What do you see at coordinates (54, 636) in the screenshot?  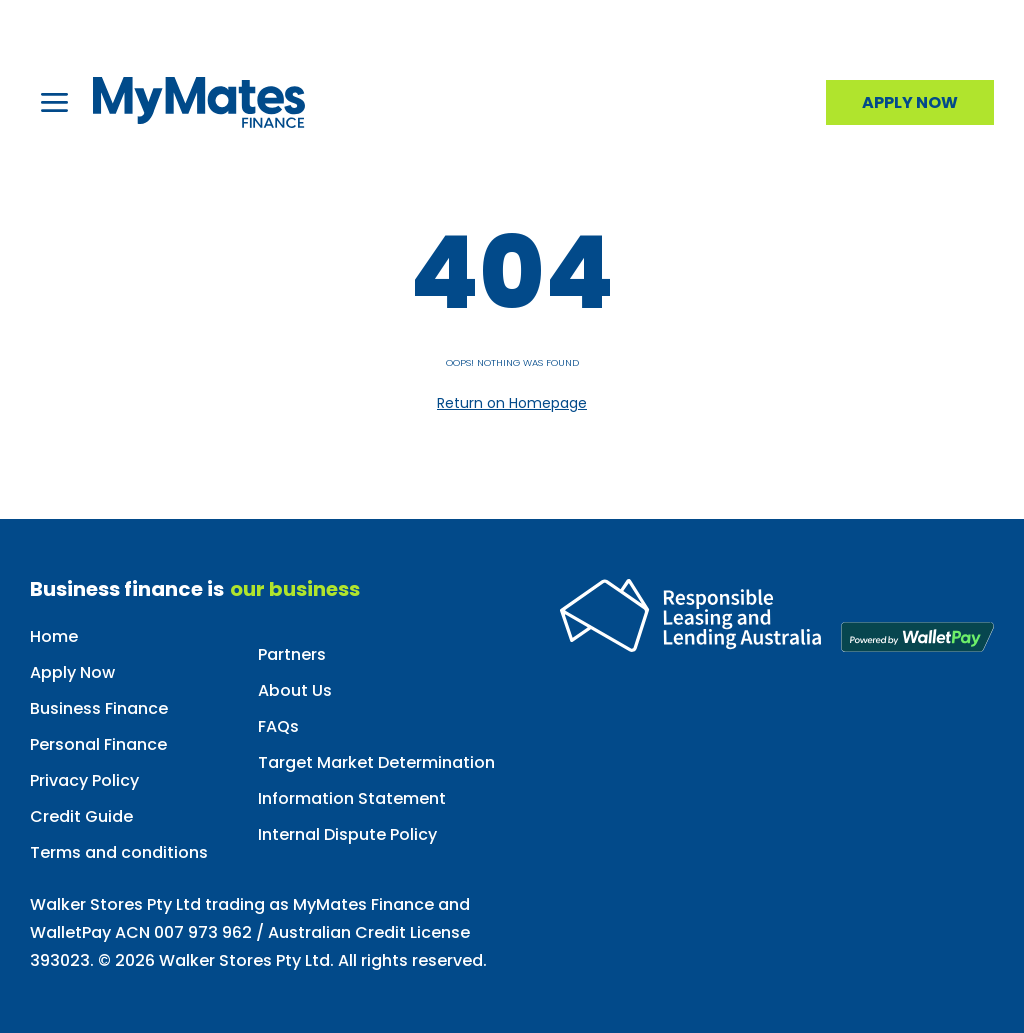 I see `Home` at bounding box center [54, 636].